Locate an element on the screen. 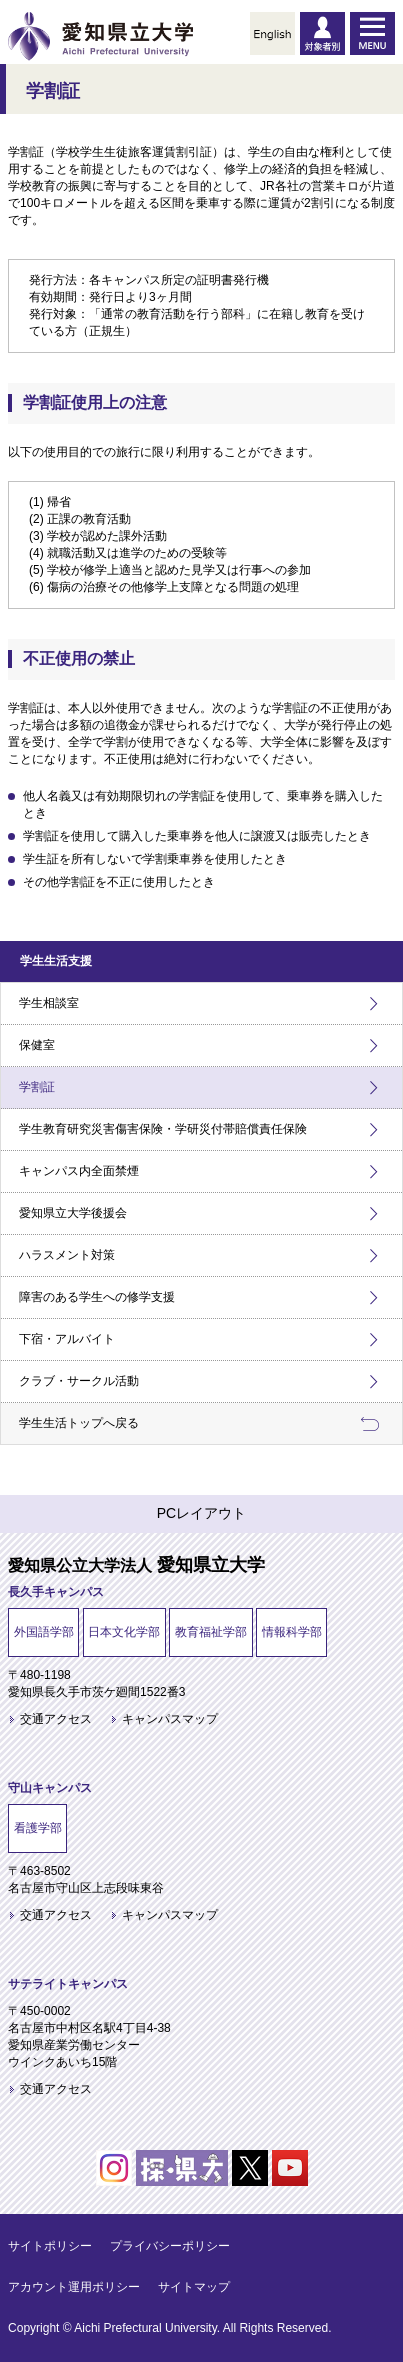  ハラスメント対策 is located at coordinates (67, 1255).